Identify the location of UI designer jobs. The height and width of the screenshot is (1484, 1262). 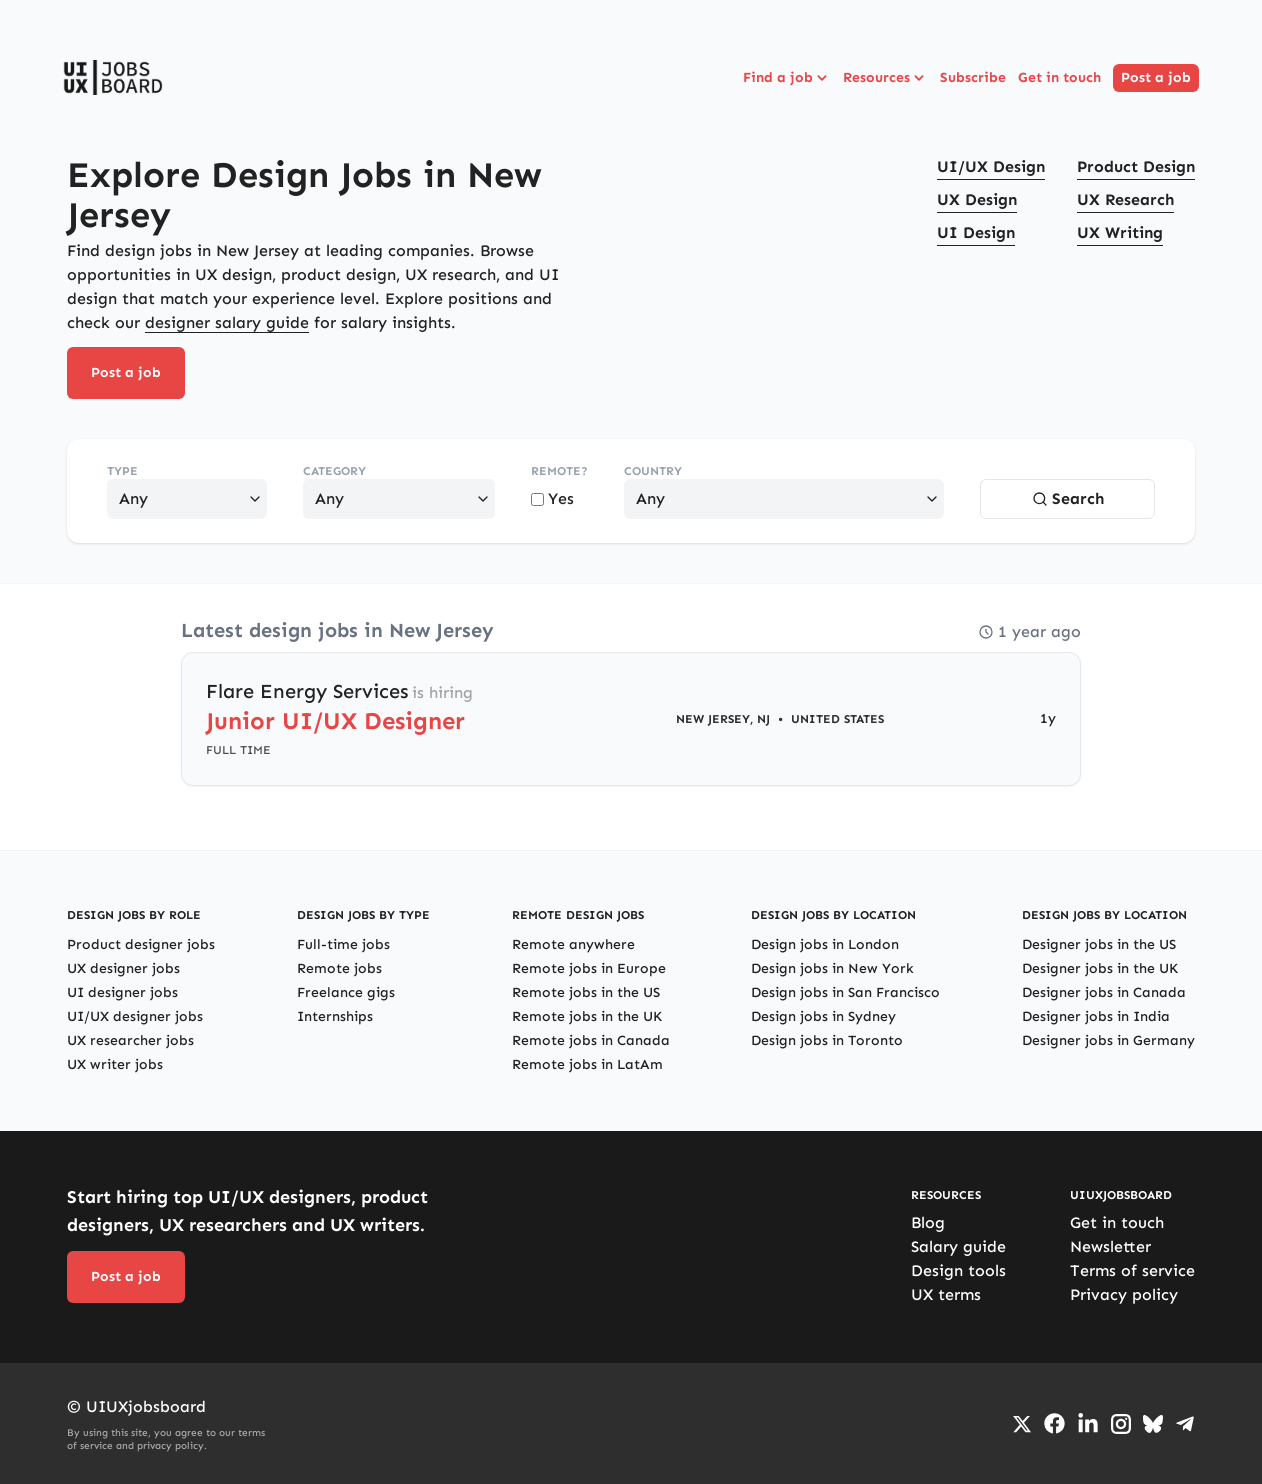
(122, 992).